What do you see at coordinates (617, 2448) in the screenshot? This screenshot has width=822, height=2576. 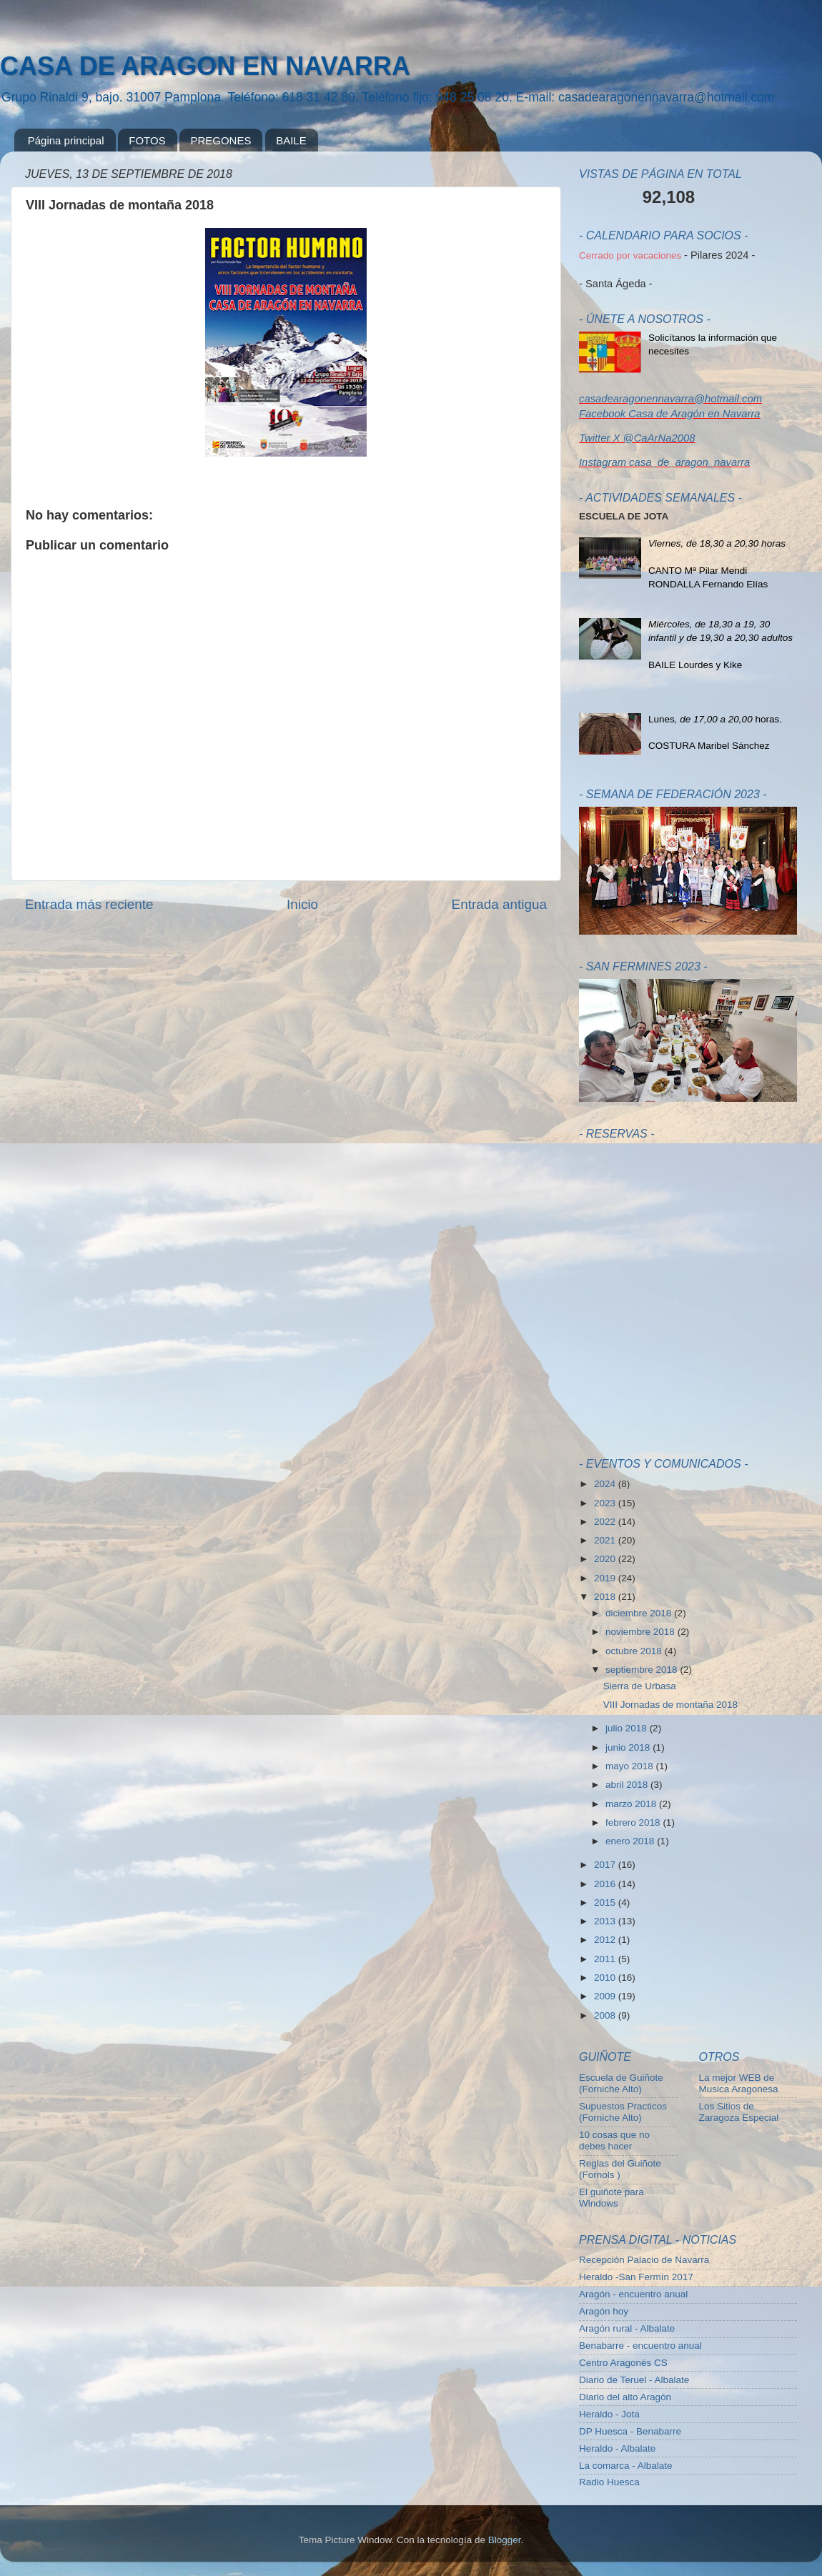 I see `Heraldo - Albalate` at bounding box center [617, 2448].